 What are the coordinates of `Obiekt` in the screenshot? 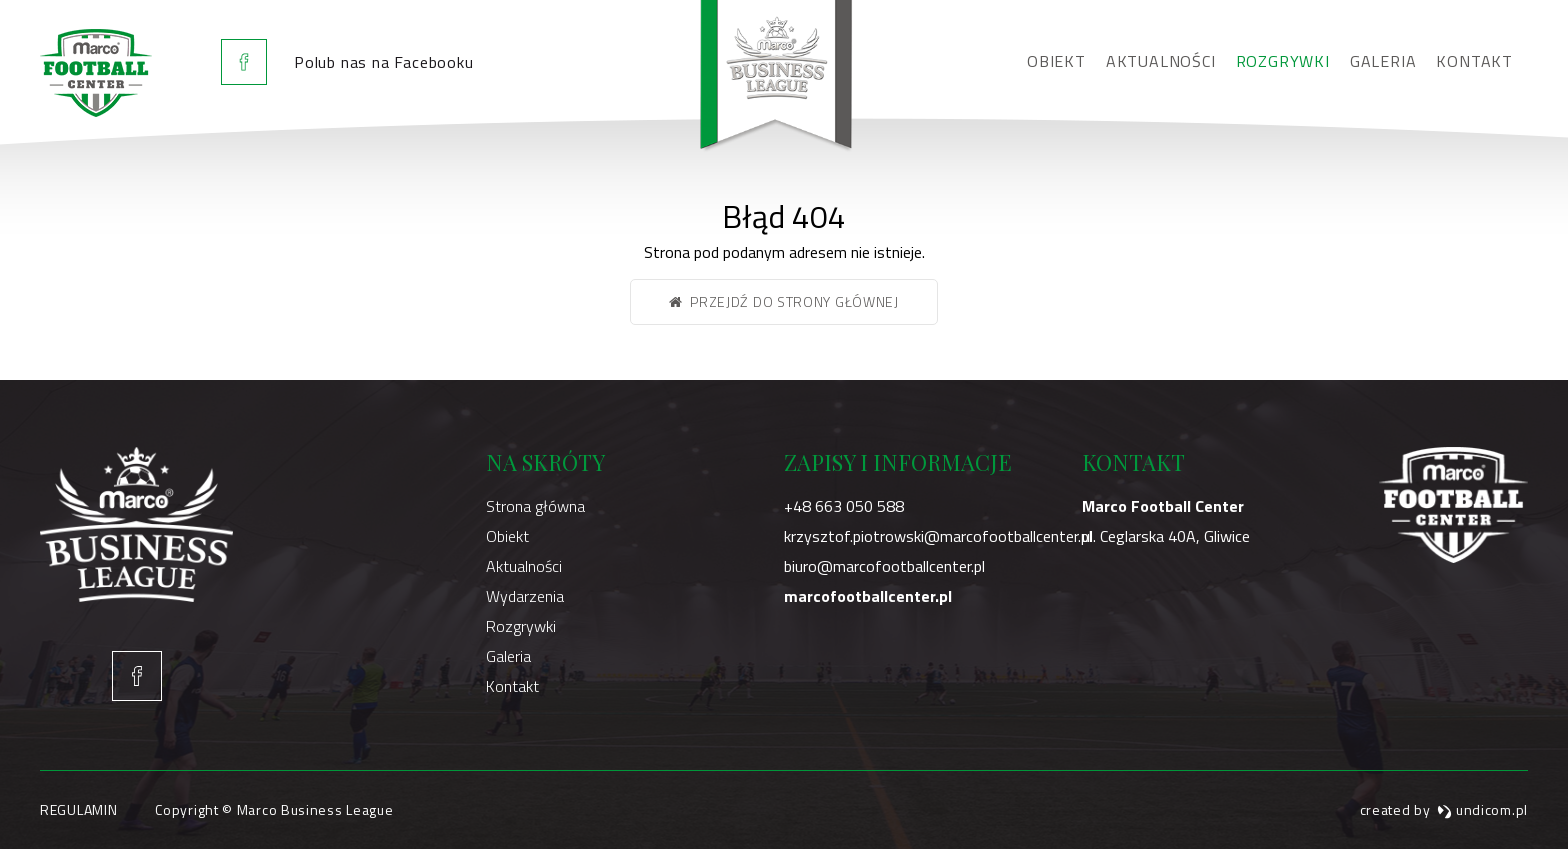 It's located at (1056, 61).